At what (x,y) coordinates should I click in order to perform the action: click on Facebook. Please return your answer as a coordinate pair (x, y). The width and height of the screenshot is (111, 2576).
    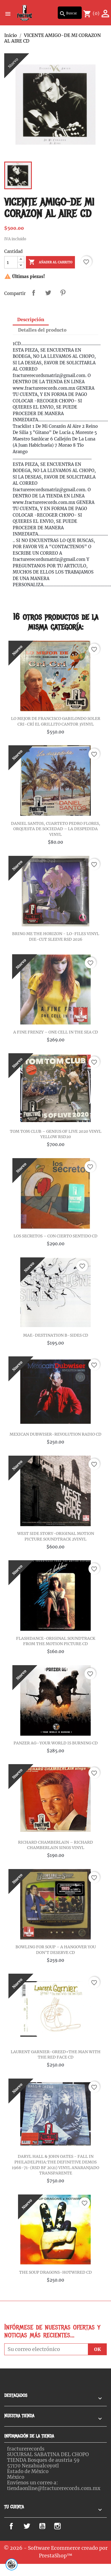
    Looking at the image, I should click on (18, 2526).